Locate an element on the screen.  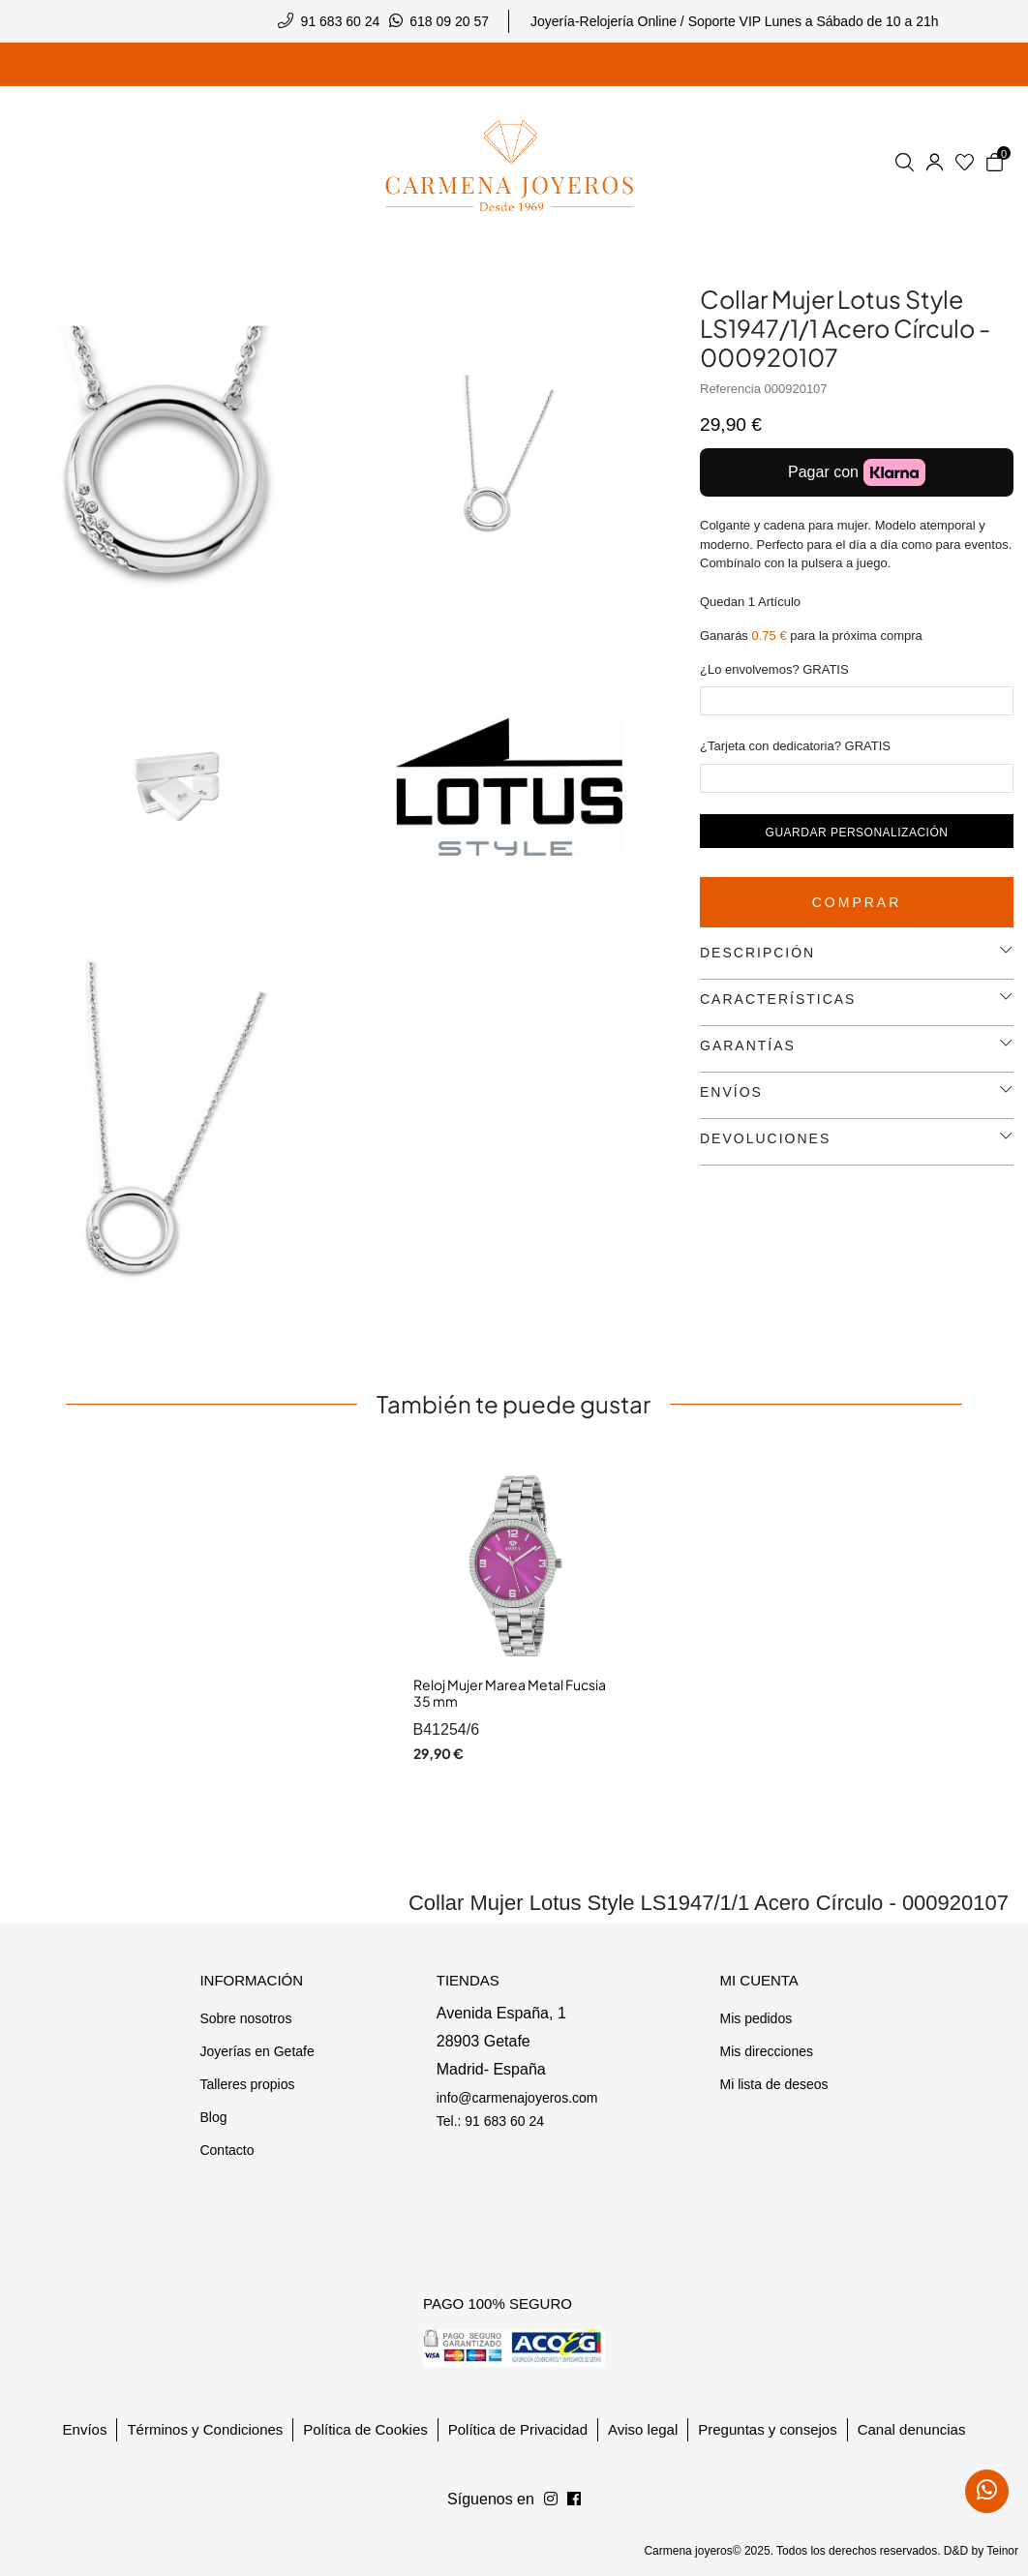
Mi lista de deseos is located at coordinates (773, 2084).